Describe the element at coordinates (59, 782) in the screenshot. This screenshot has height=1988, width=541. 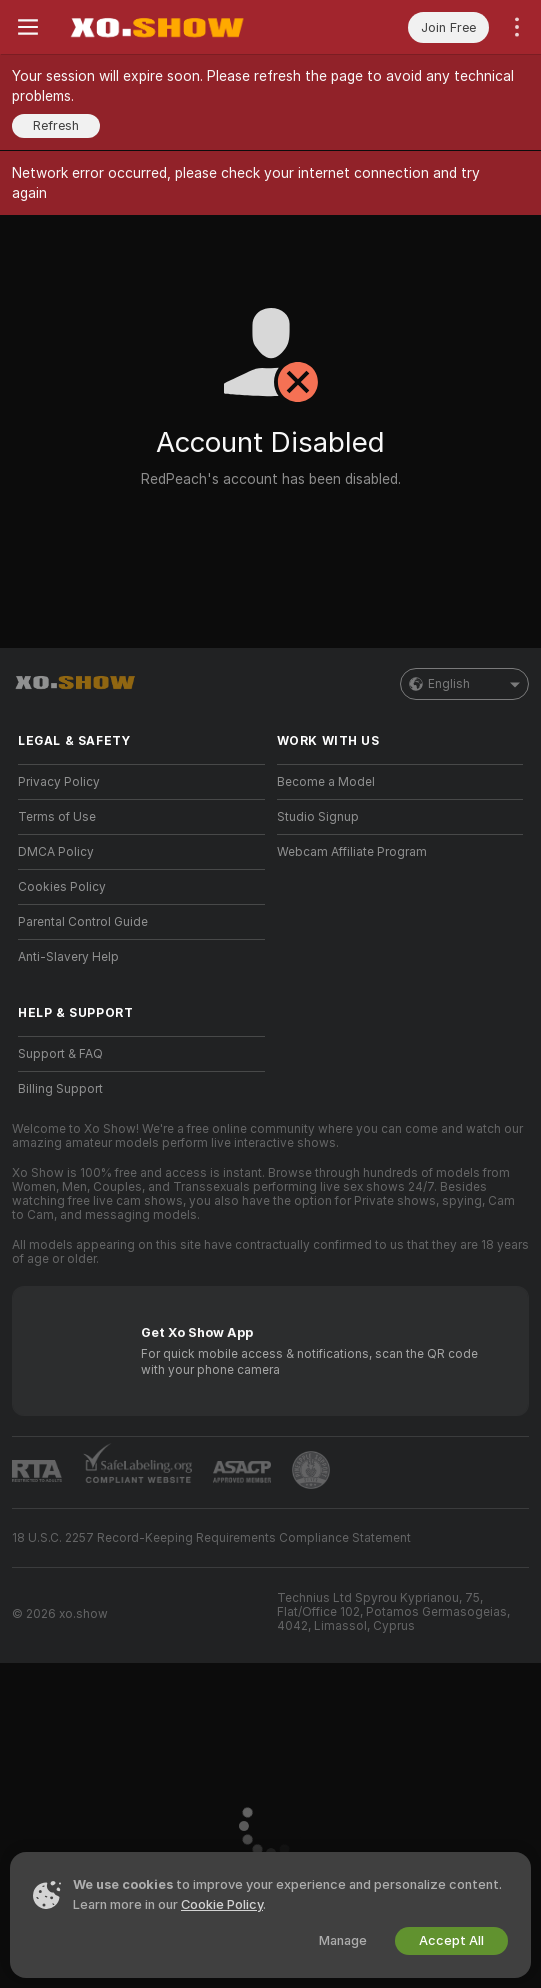
I see `Privacy Policy` at that location.